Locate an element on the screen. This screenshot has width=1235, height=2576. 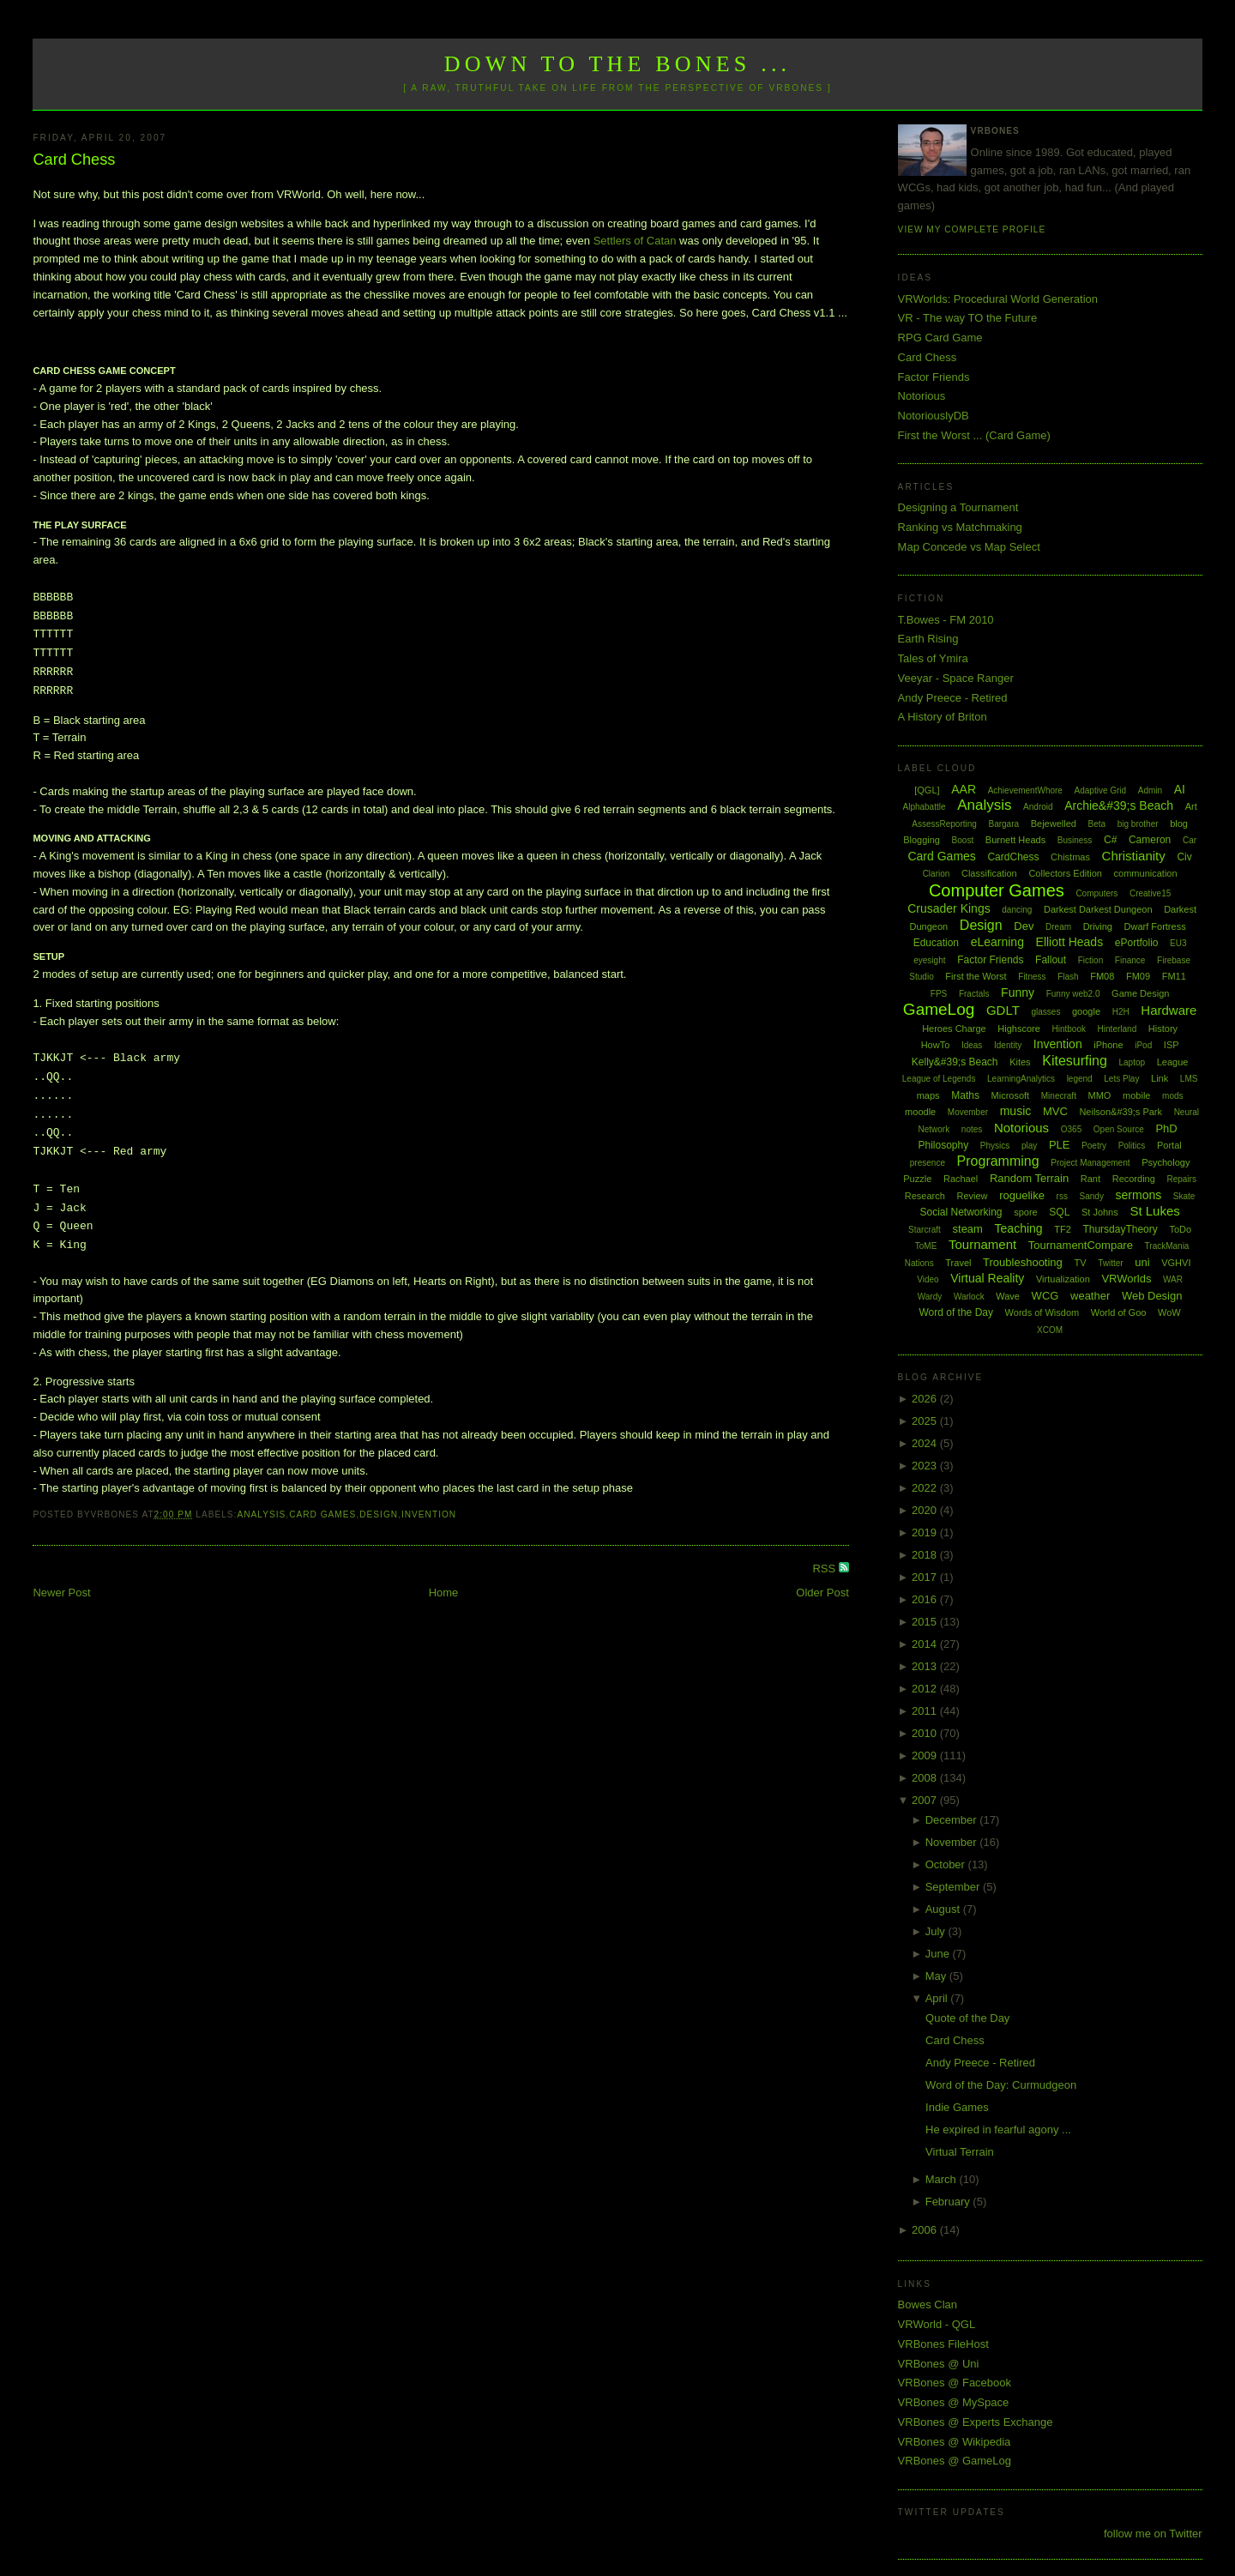
Hinterland is located at coordinates (1117, 1029).